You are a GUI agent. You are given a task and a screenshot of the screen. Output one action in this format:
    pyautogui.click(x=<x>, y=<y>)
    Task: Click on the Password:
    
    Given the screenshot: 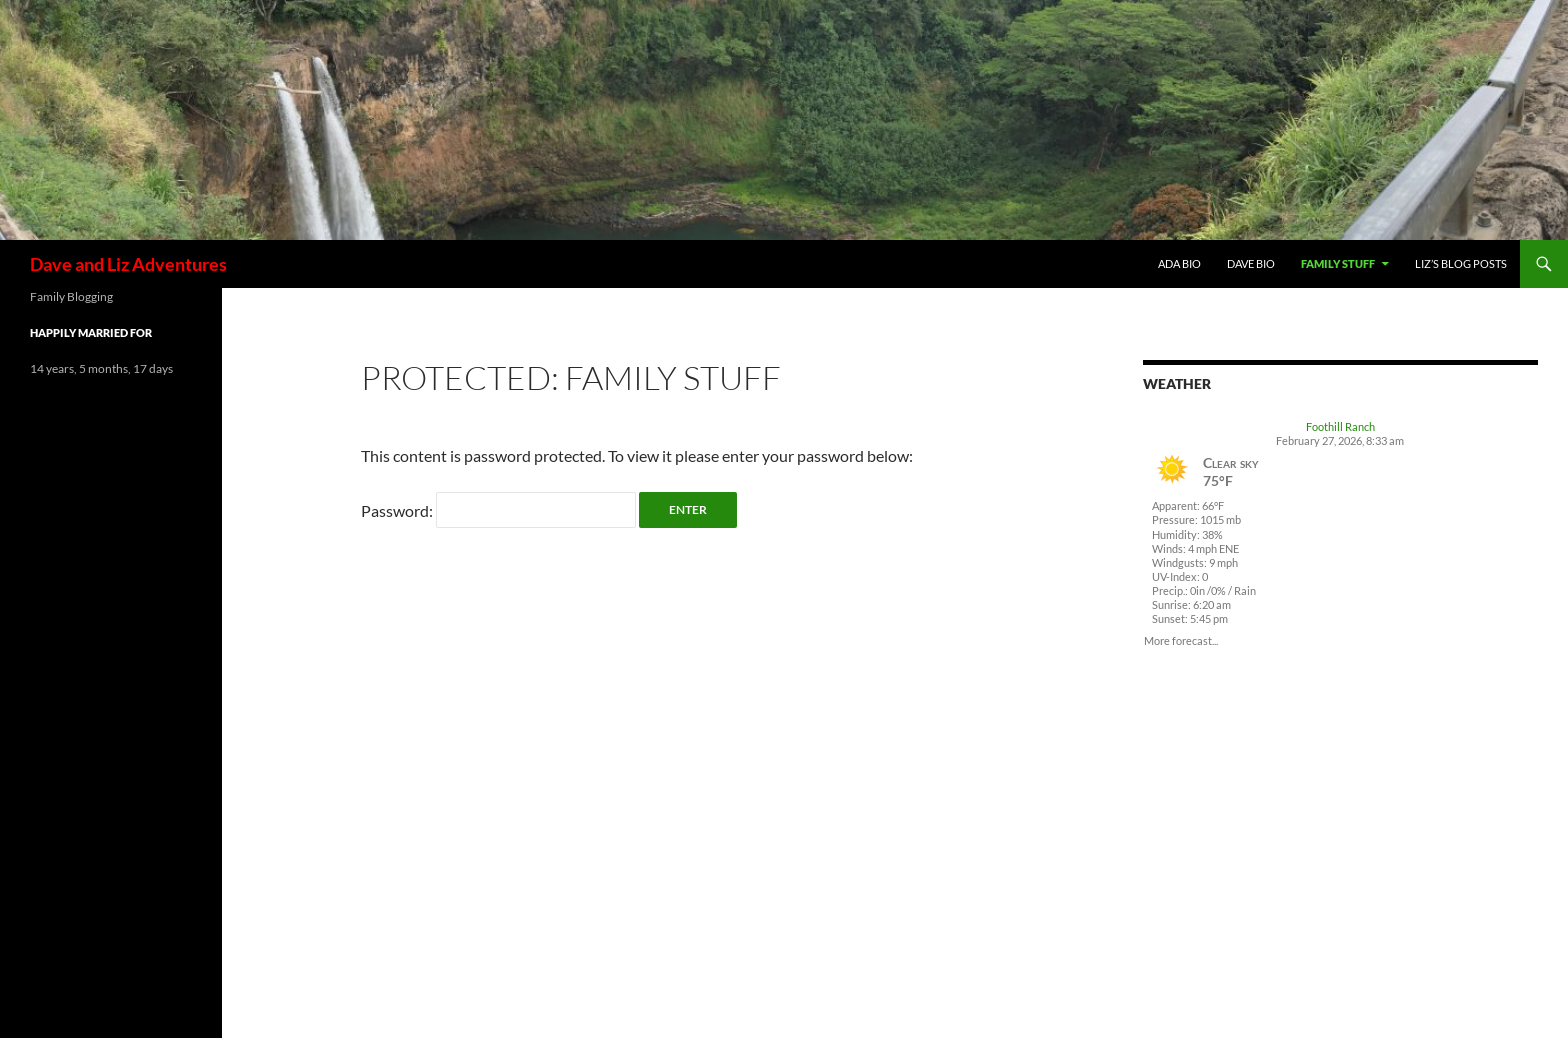 What is the action you would take?
    pyautogui.click(x=498, y=510)
    